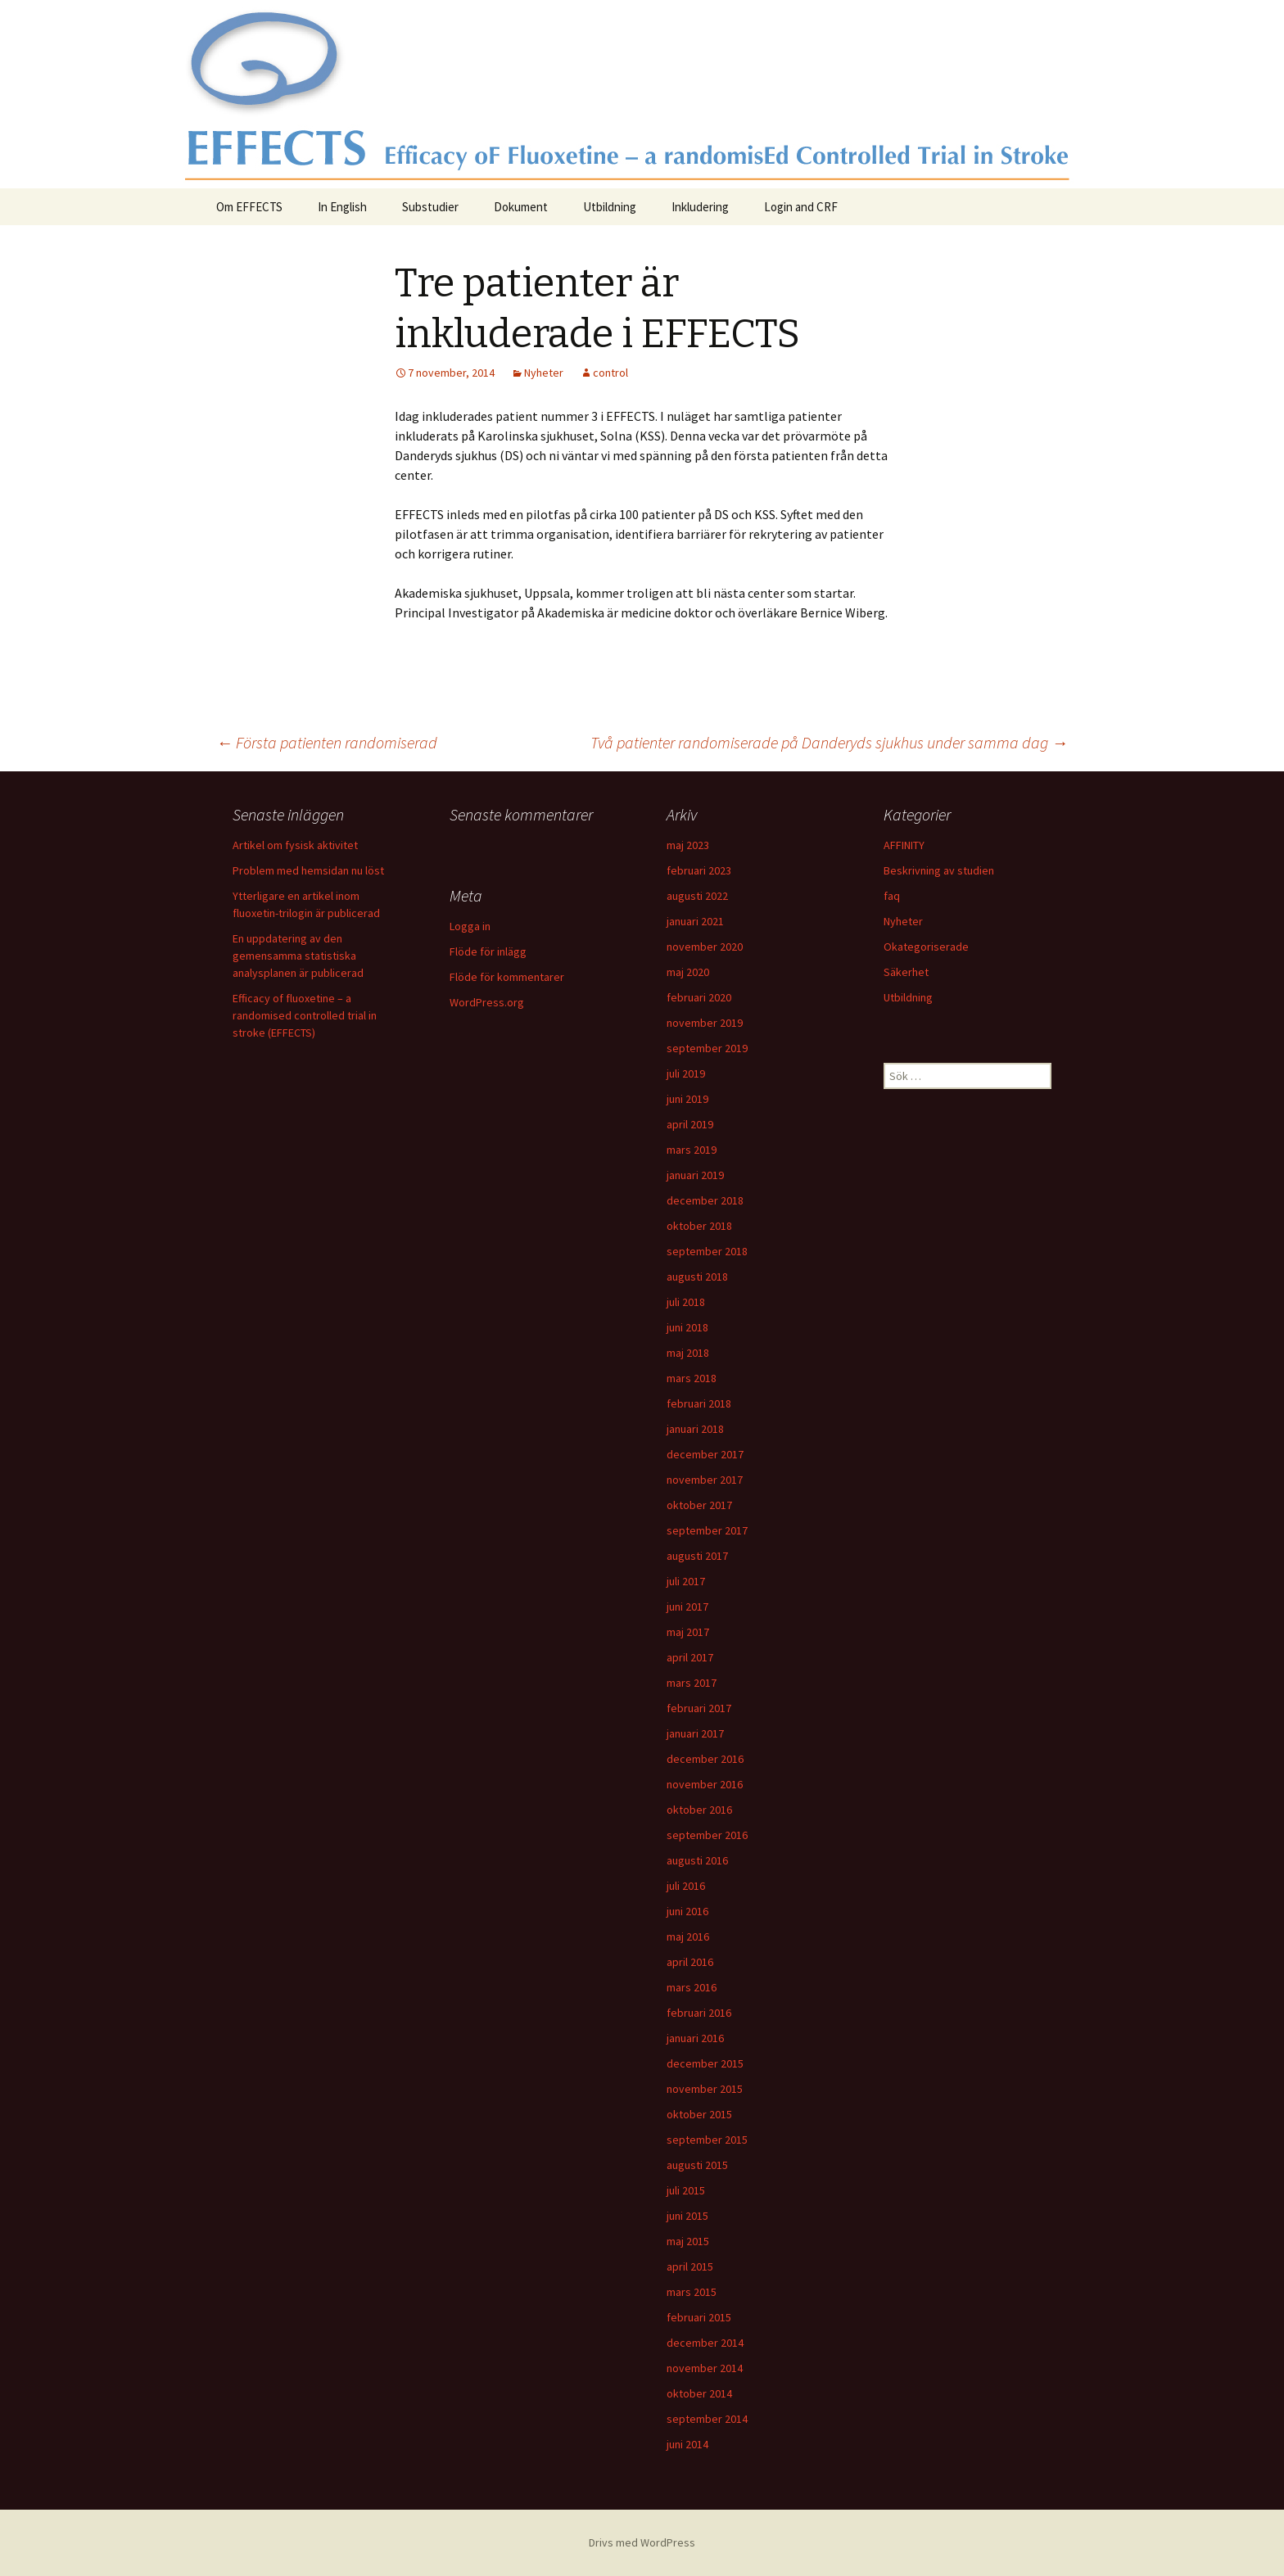 Image resolution: width=1284 pixels, height=2576 pixels. Describe the element at coordinates (686, 1073) in the screenshot. I see `juli 2019` at that location.